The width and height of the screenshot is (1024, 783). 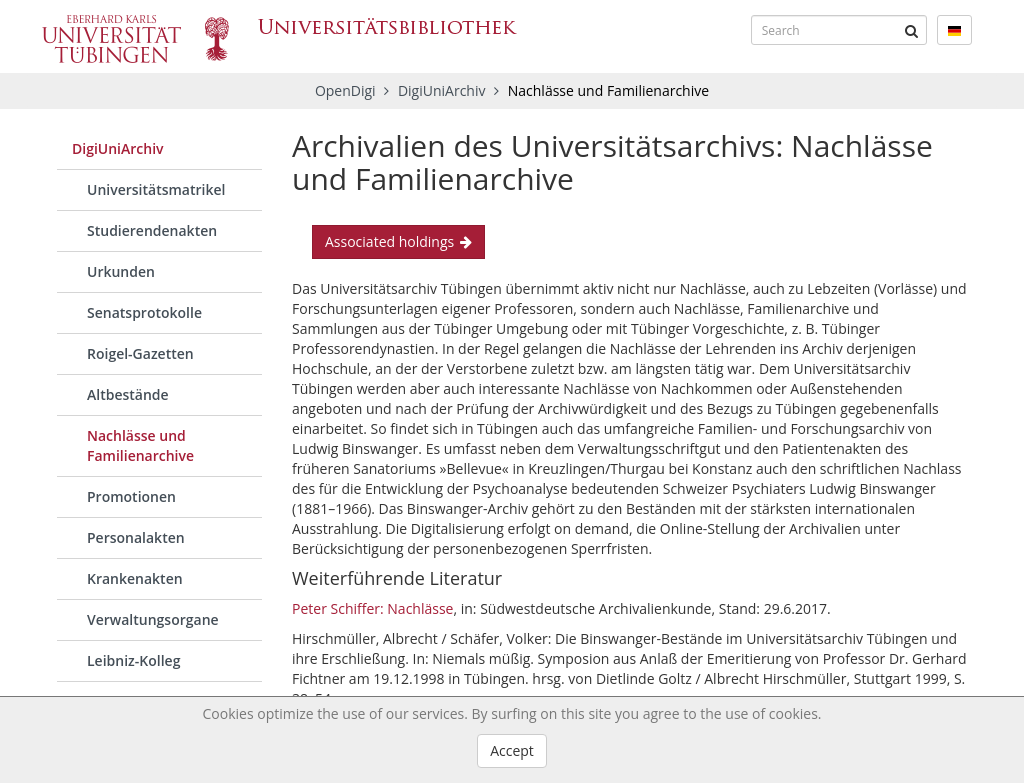 What do you see at coordinates (912, 30) in the screenshot?
I see `[Submit]` at bounding box center [912, 30].